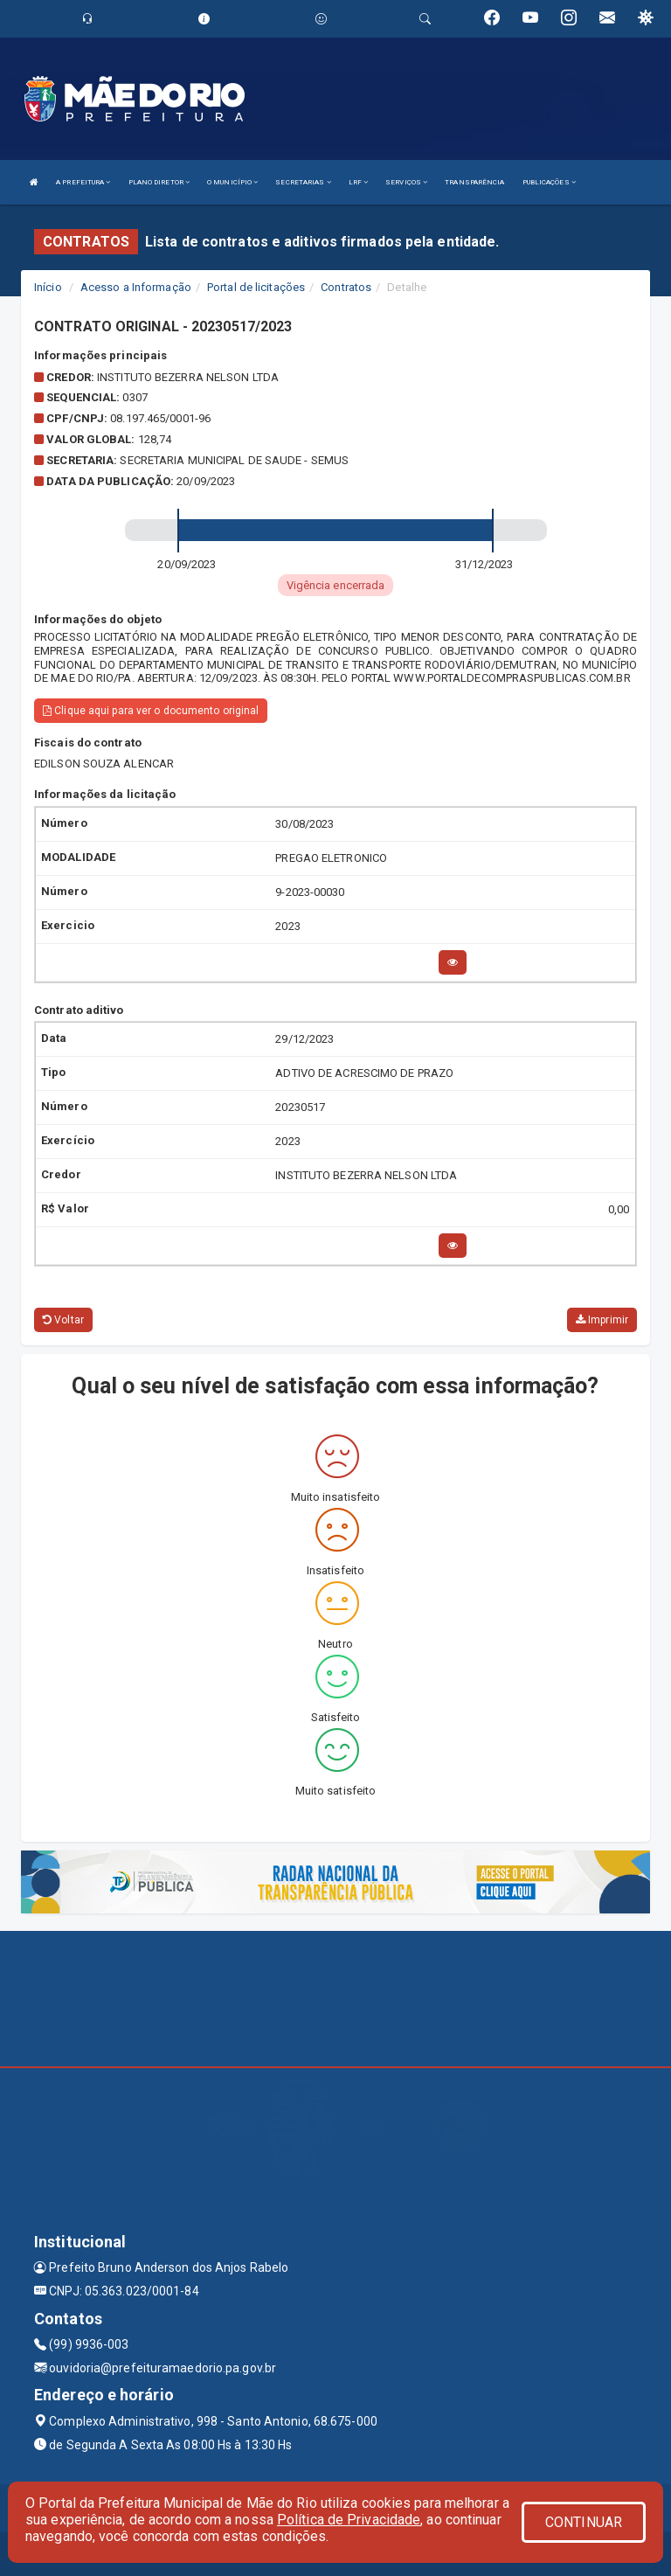 The image size is (671, 2576). Describe the element at coordinates (359, 182) in the screenshot. I see `LRF` at that location.